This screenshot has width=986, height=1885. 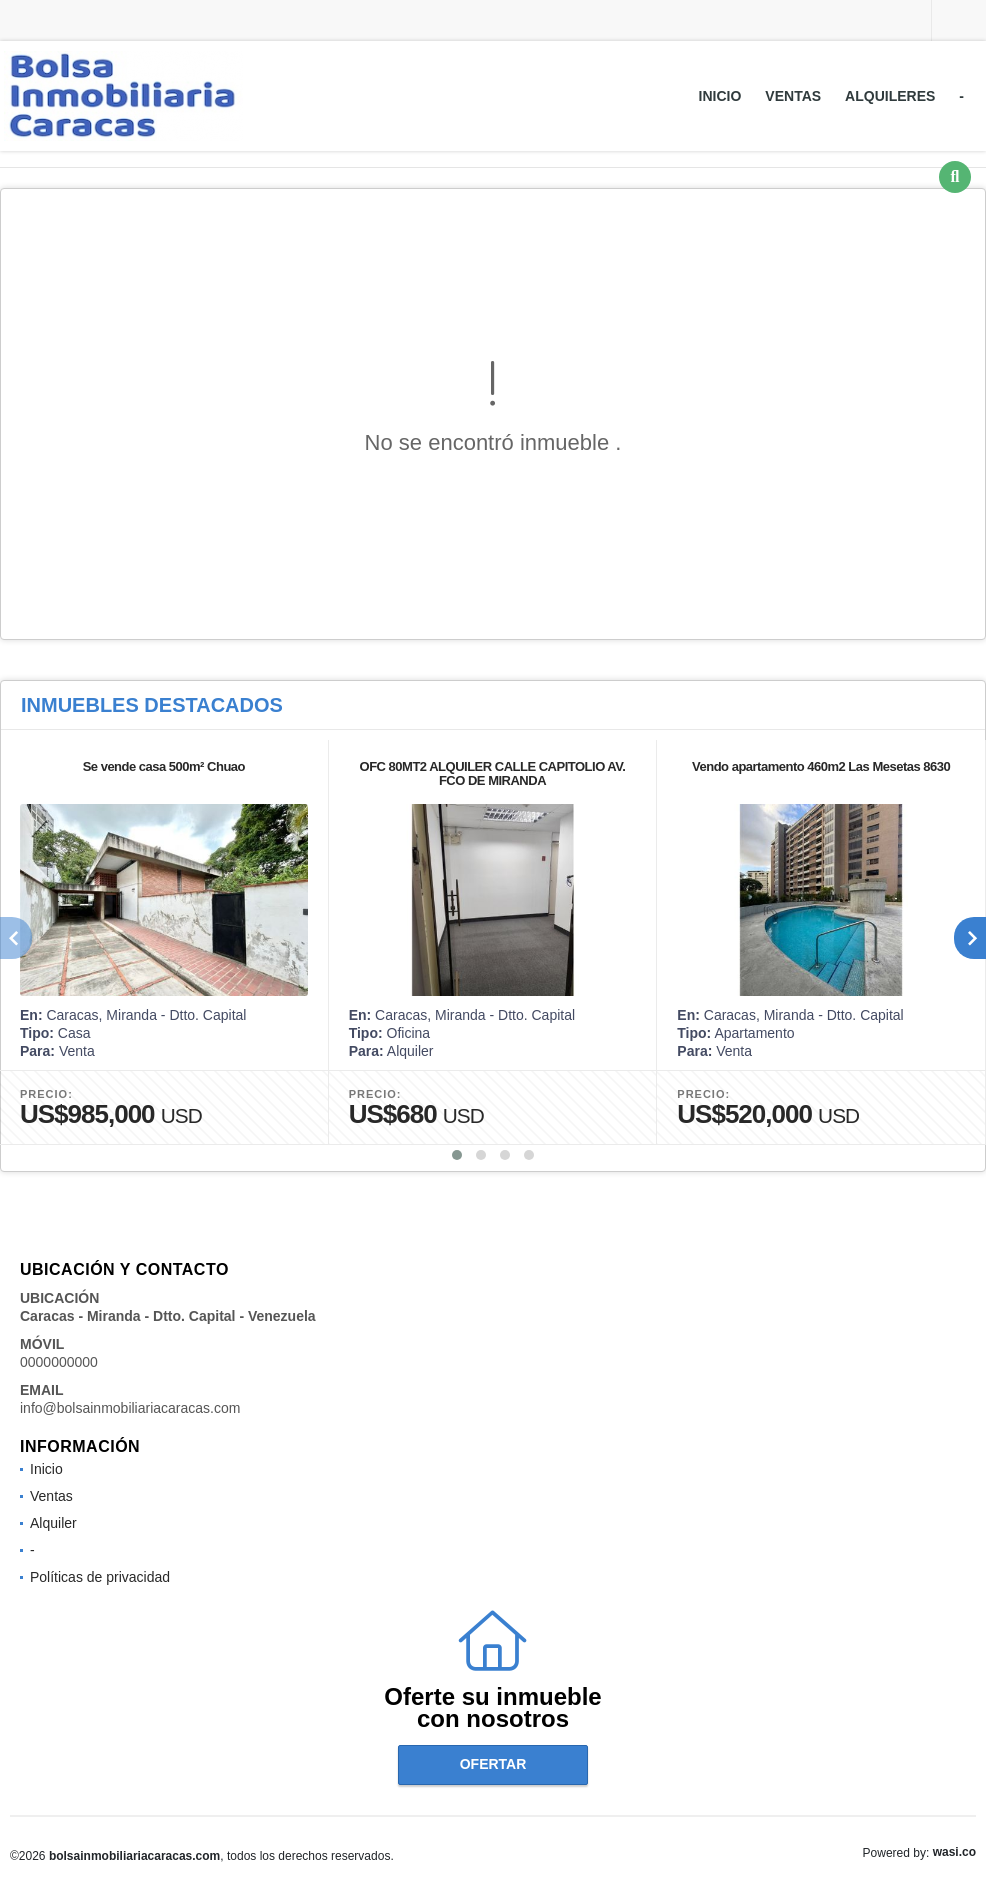 What do you see at coordinates (793, 96) in the screenshot?
I see `Ventas` at bounding box center [793, 96].